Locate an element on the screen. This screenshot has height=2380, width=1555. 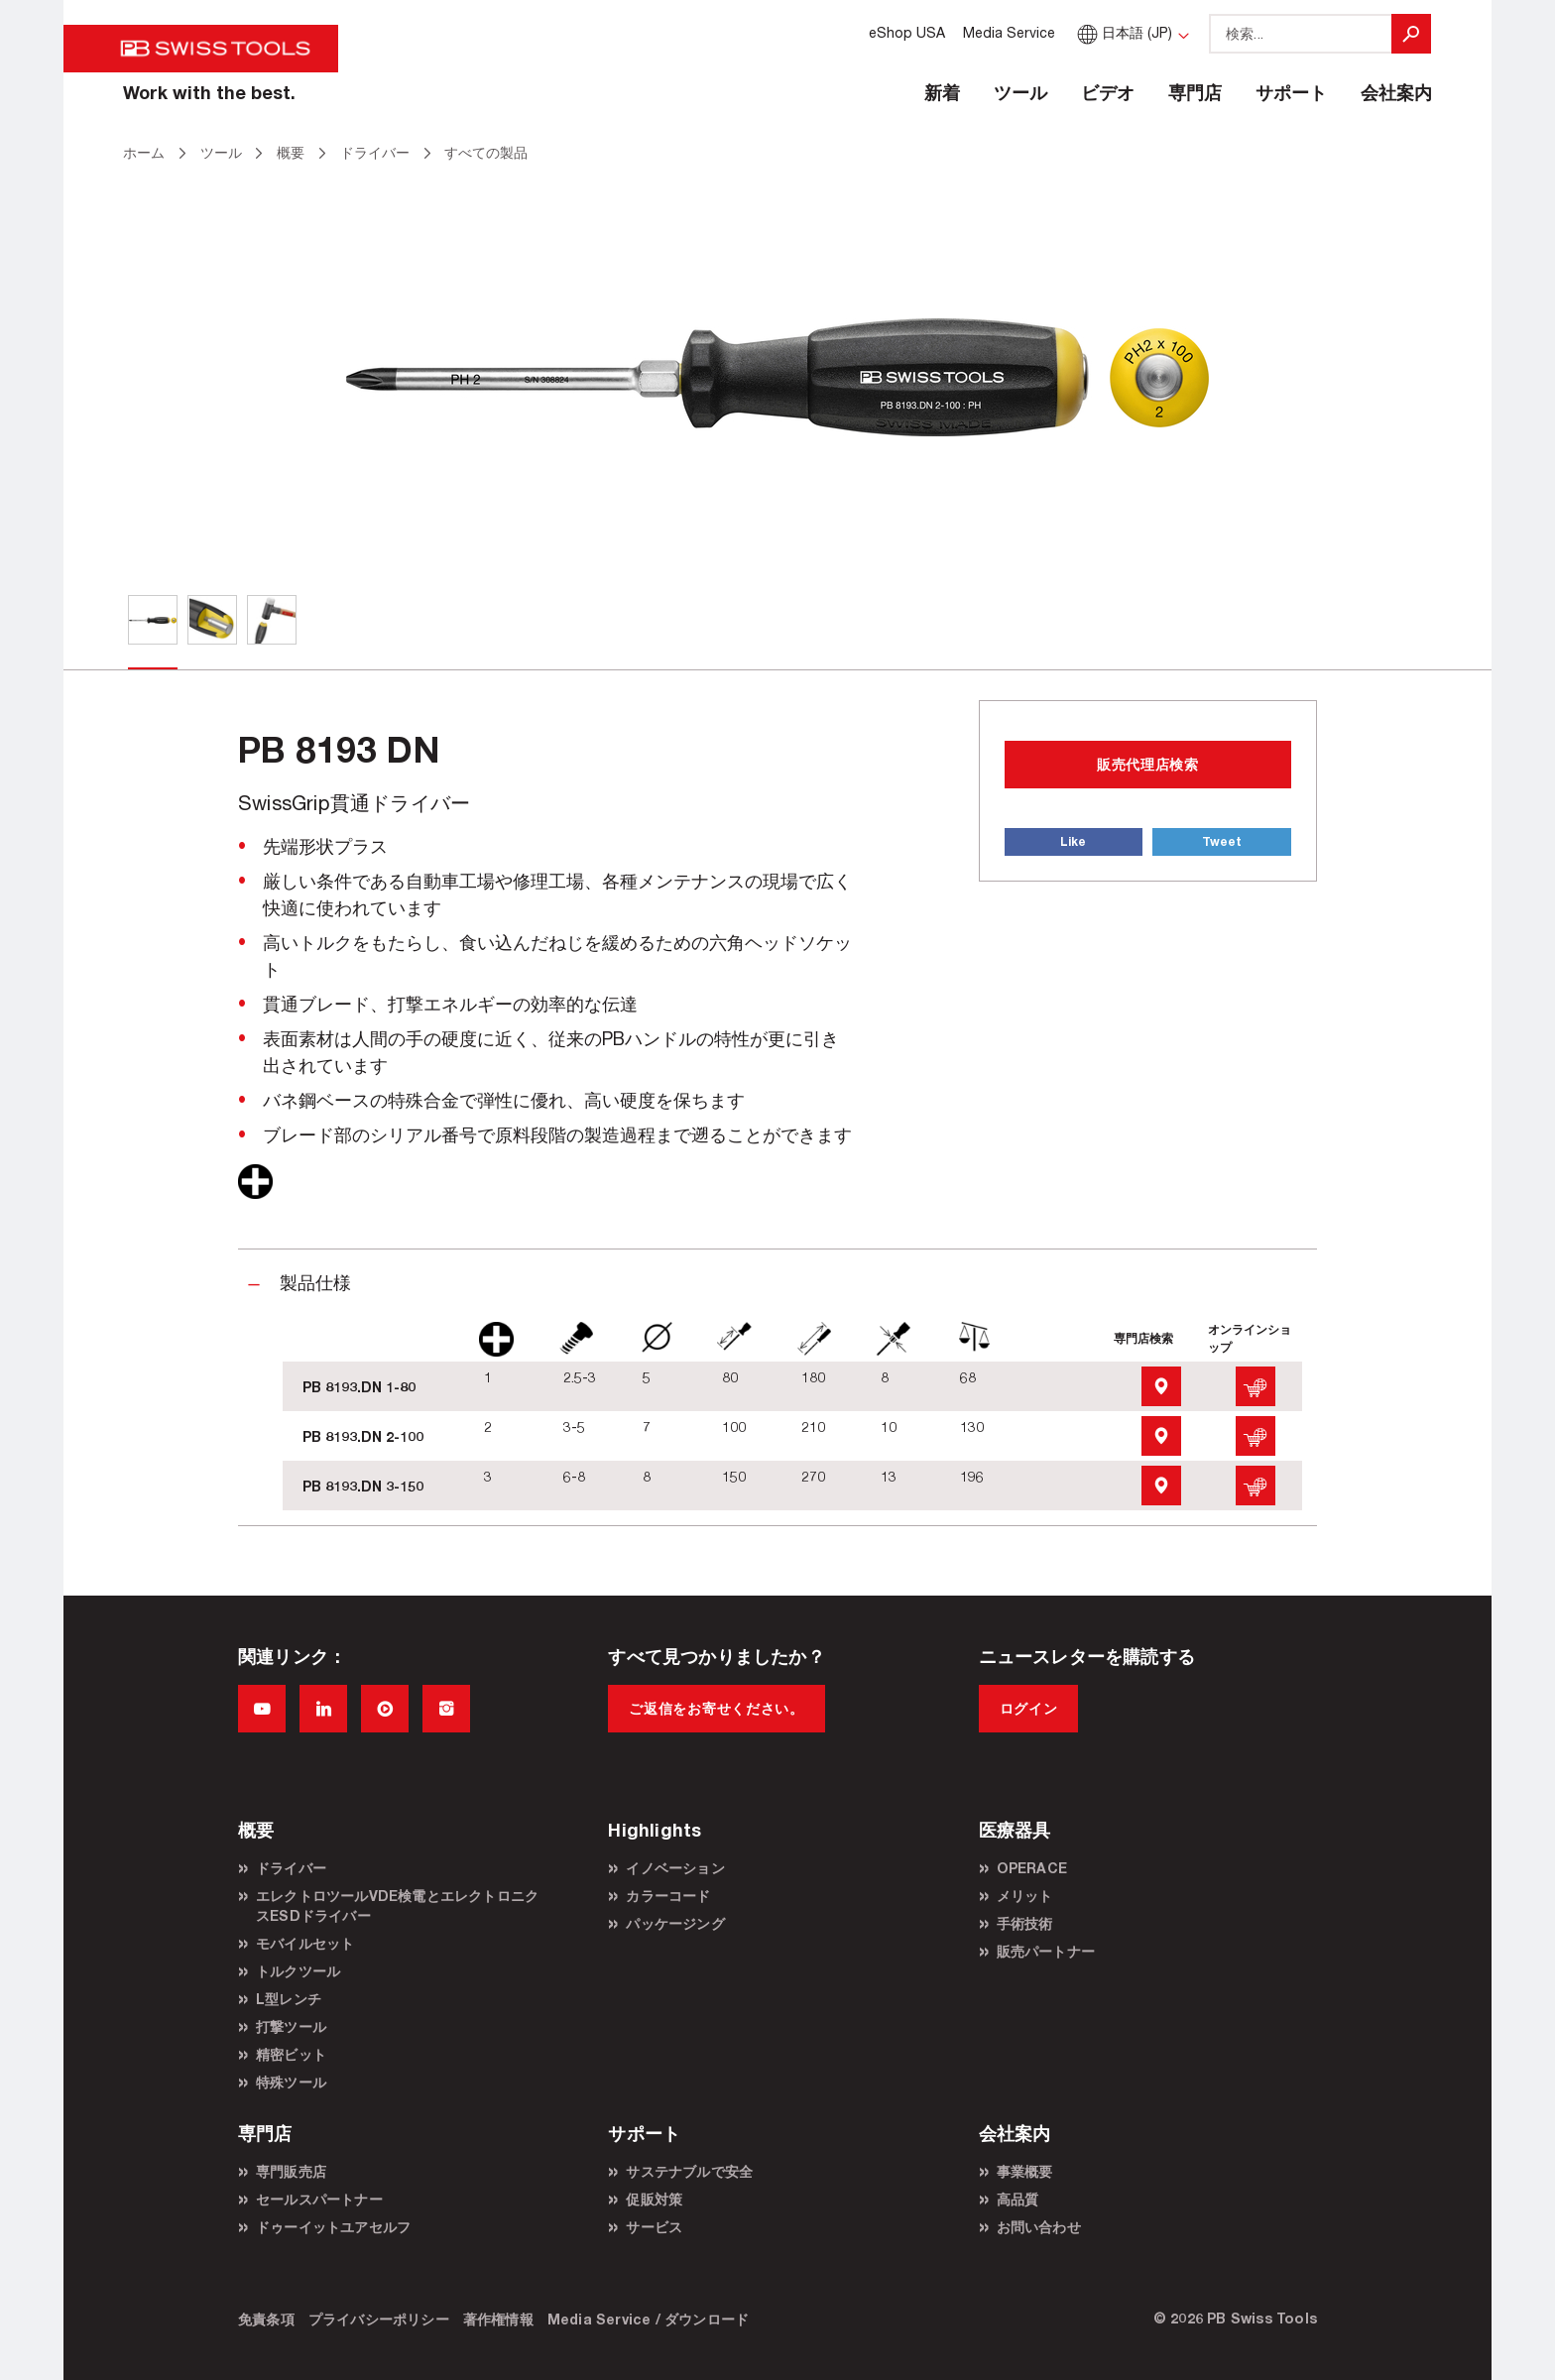
サポート is located at coordinates (1291, 92).